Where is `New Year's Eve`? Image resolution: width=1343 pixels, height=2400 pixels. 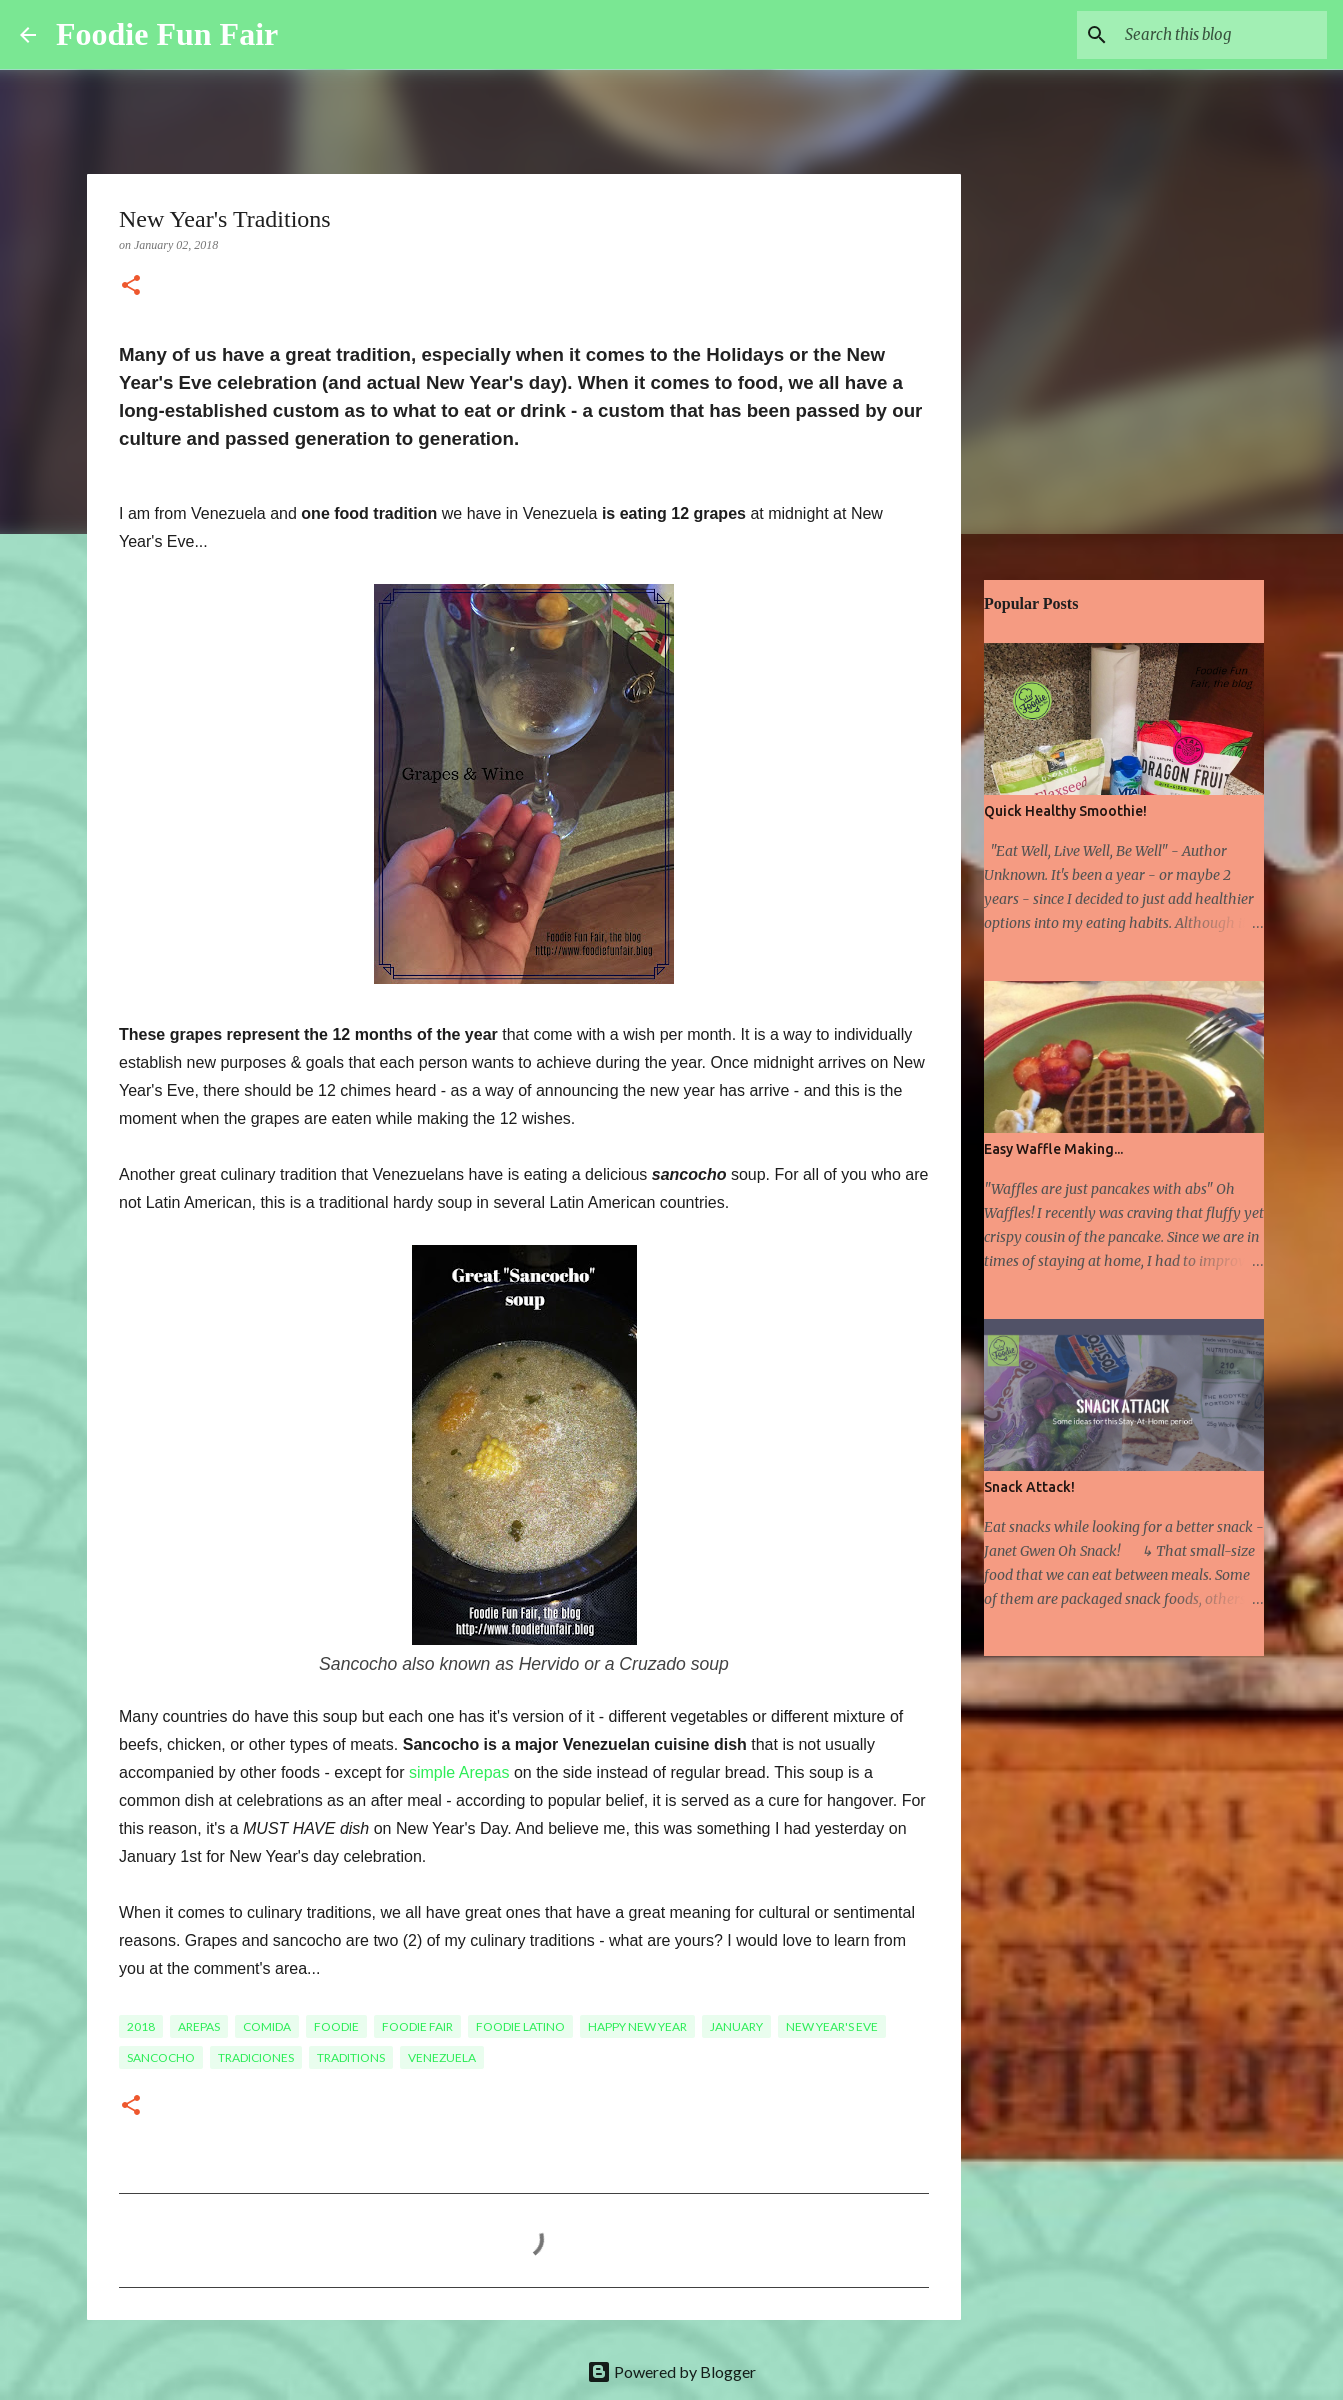 New Year's Eve is located at coordinates (832, 2026).